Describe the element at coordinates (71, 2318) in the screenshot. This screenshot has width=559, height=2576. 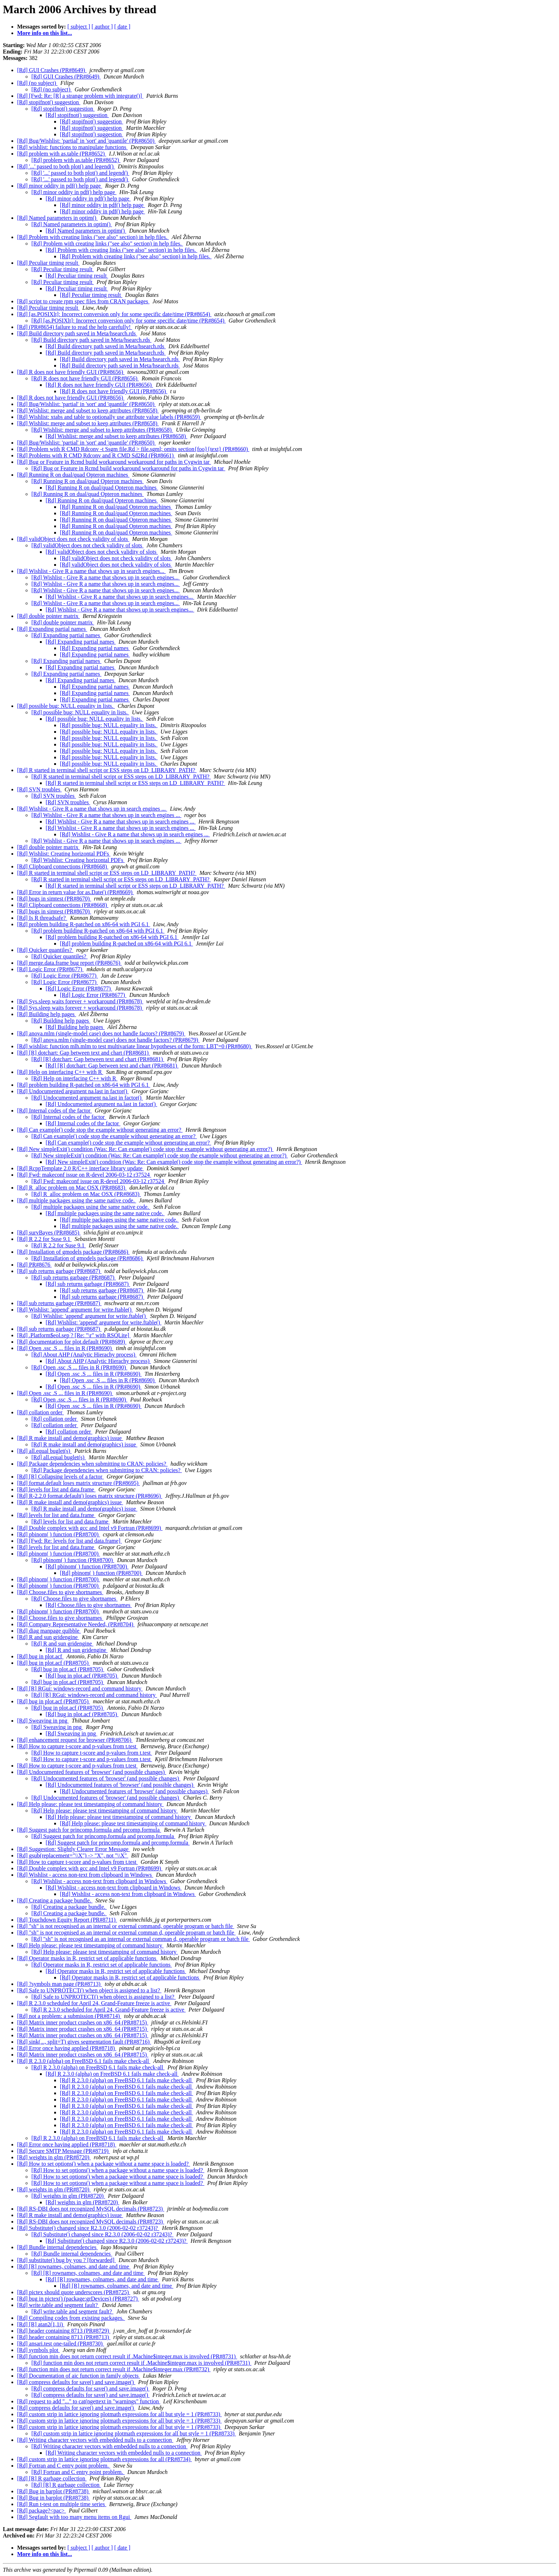
I see `[Rd] Compiling codes from existing packages.` at that location.